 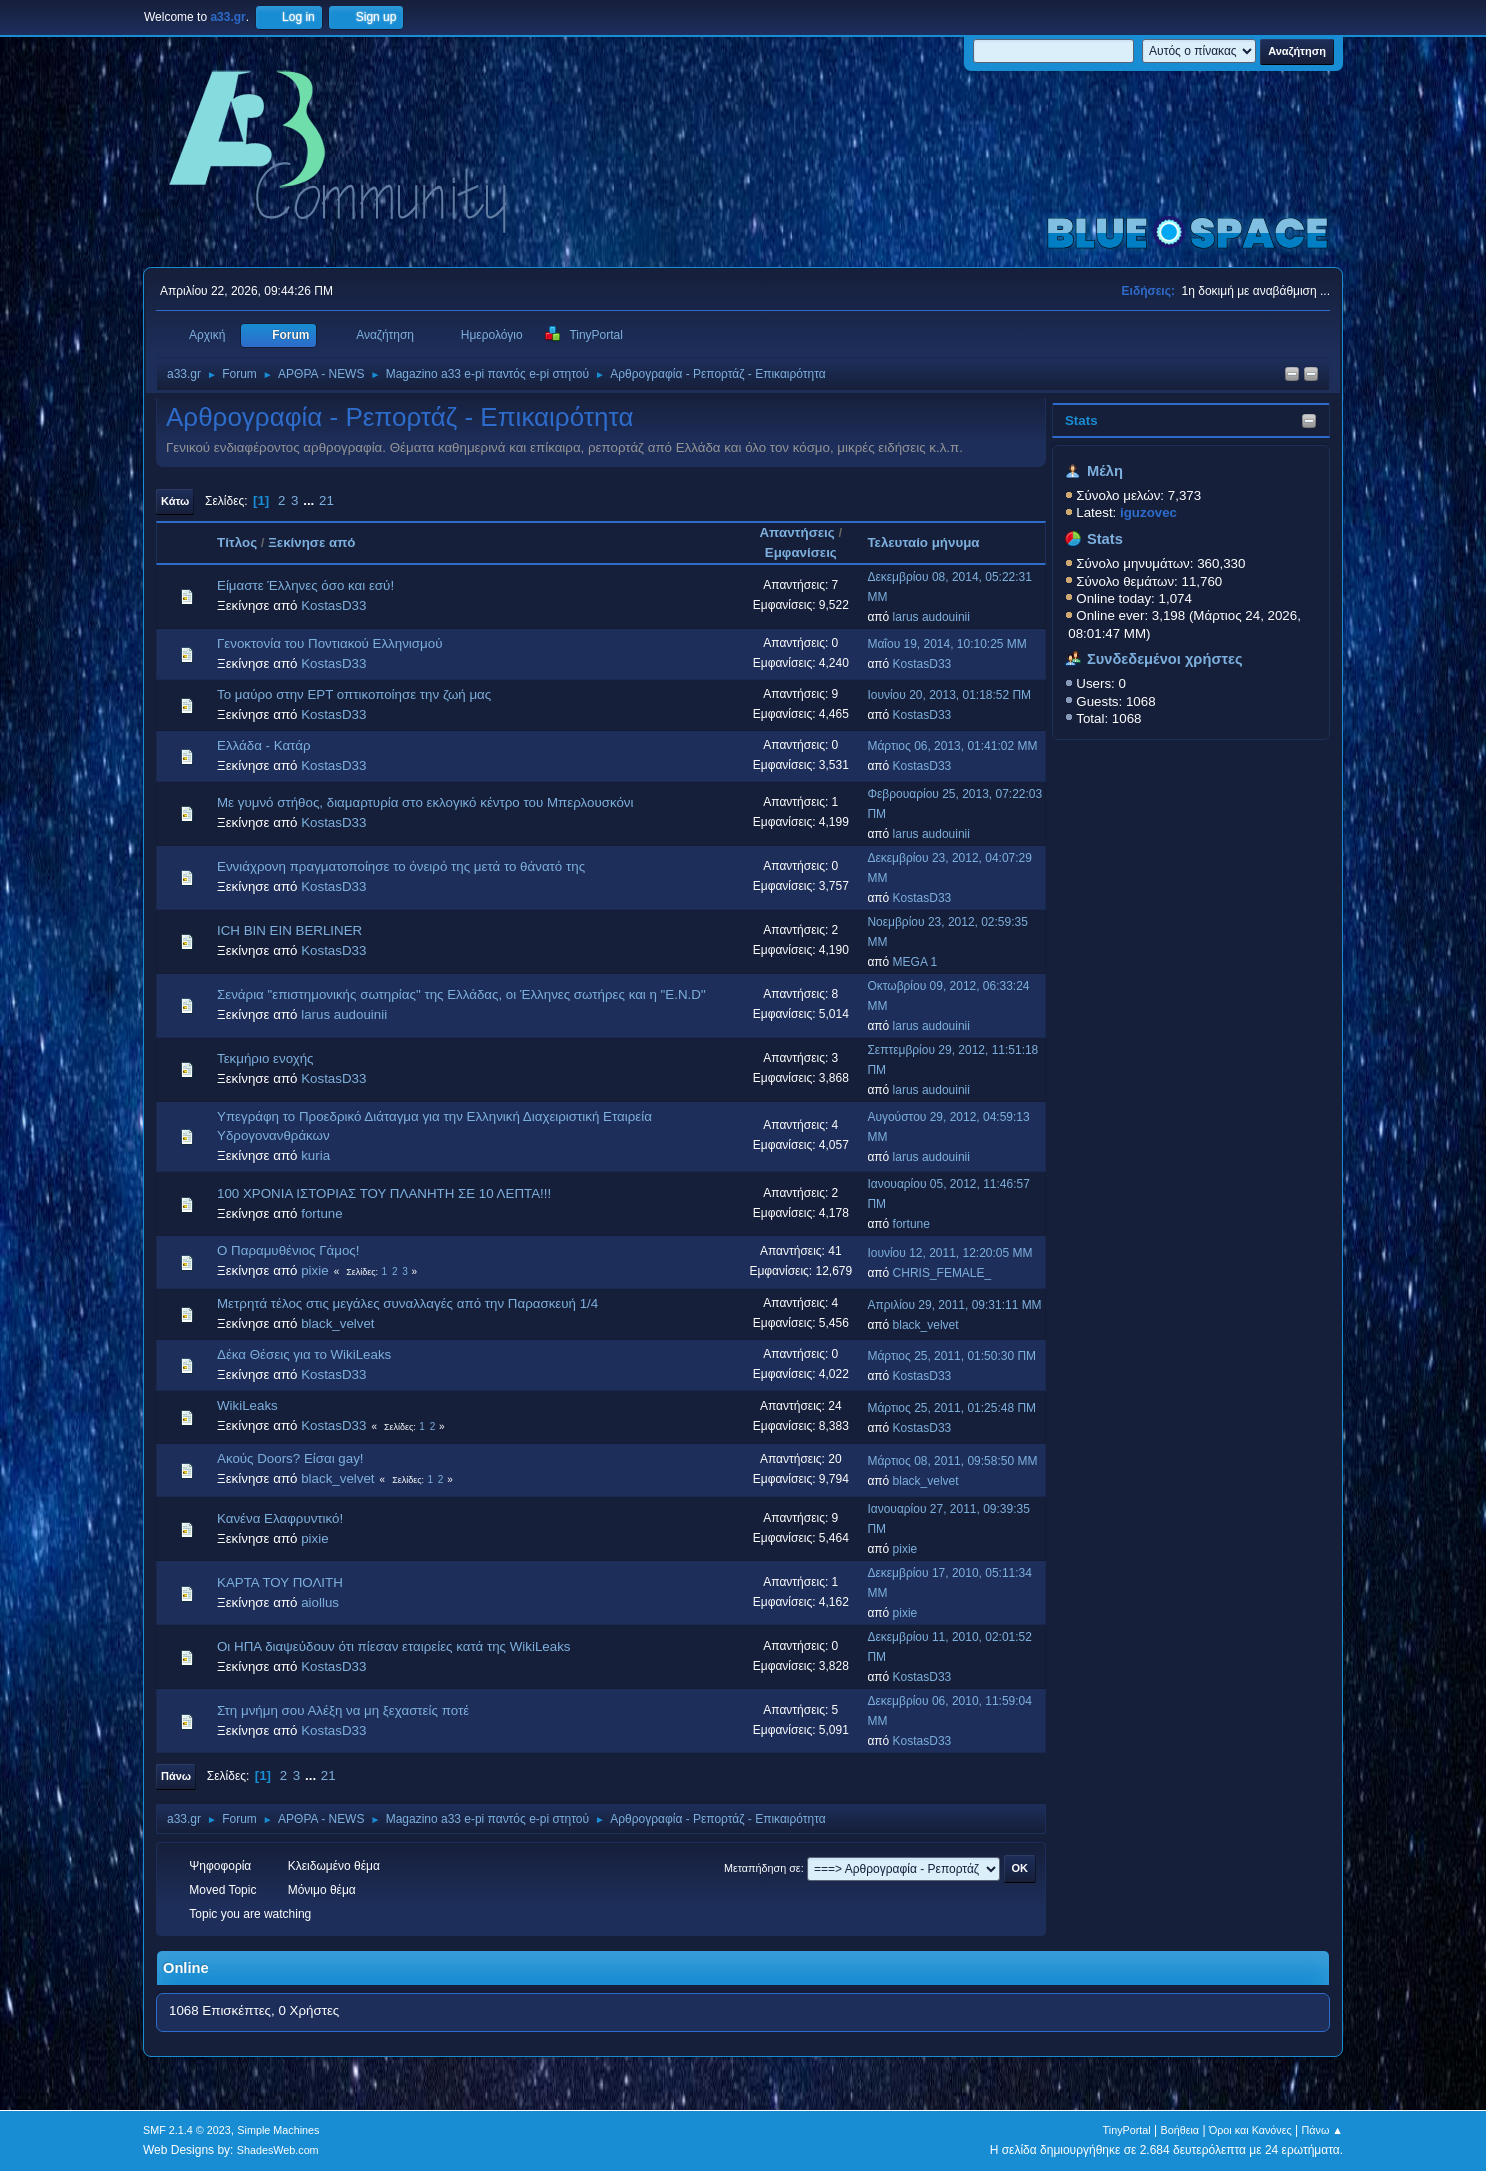 I want to click on Κάτω, so click(x=175, y=501).